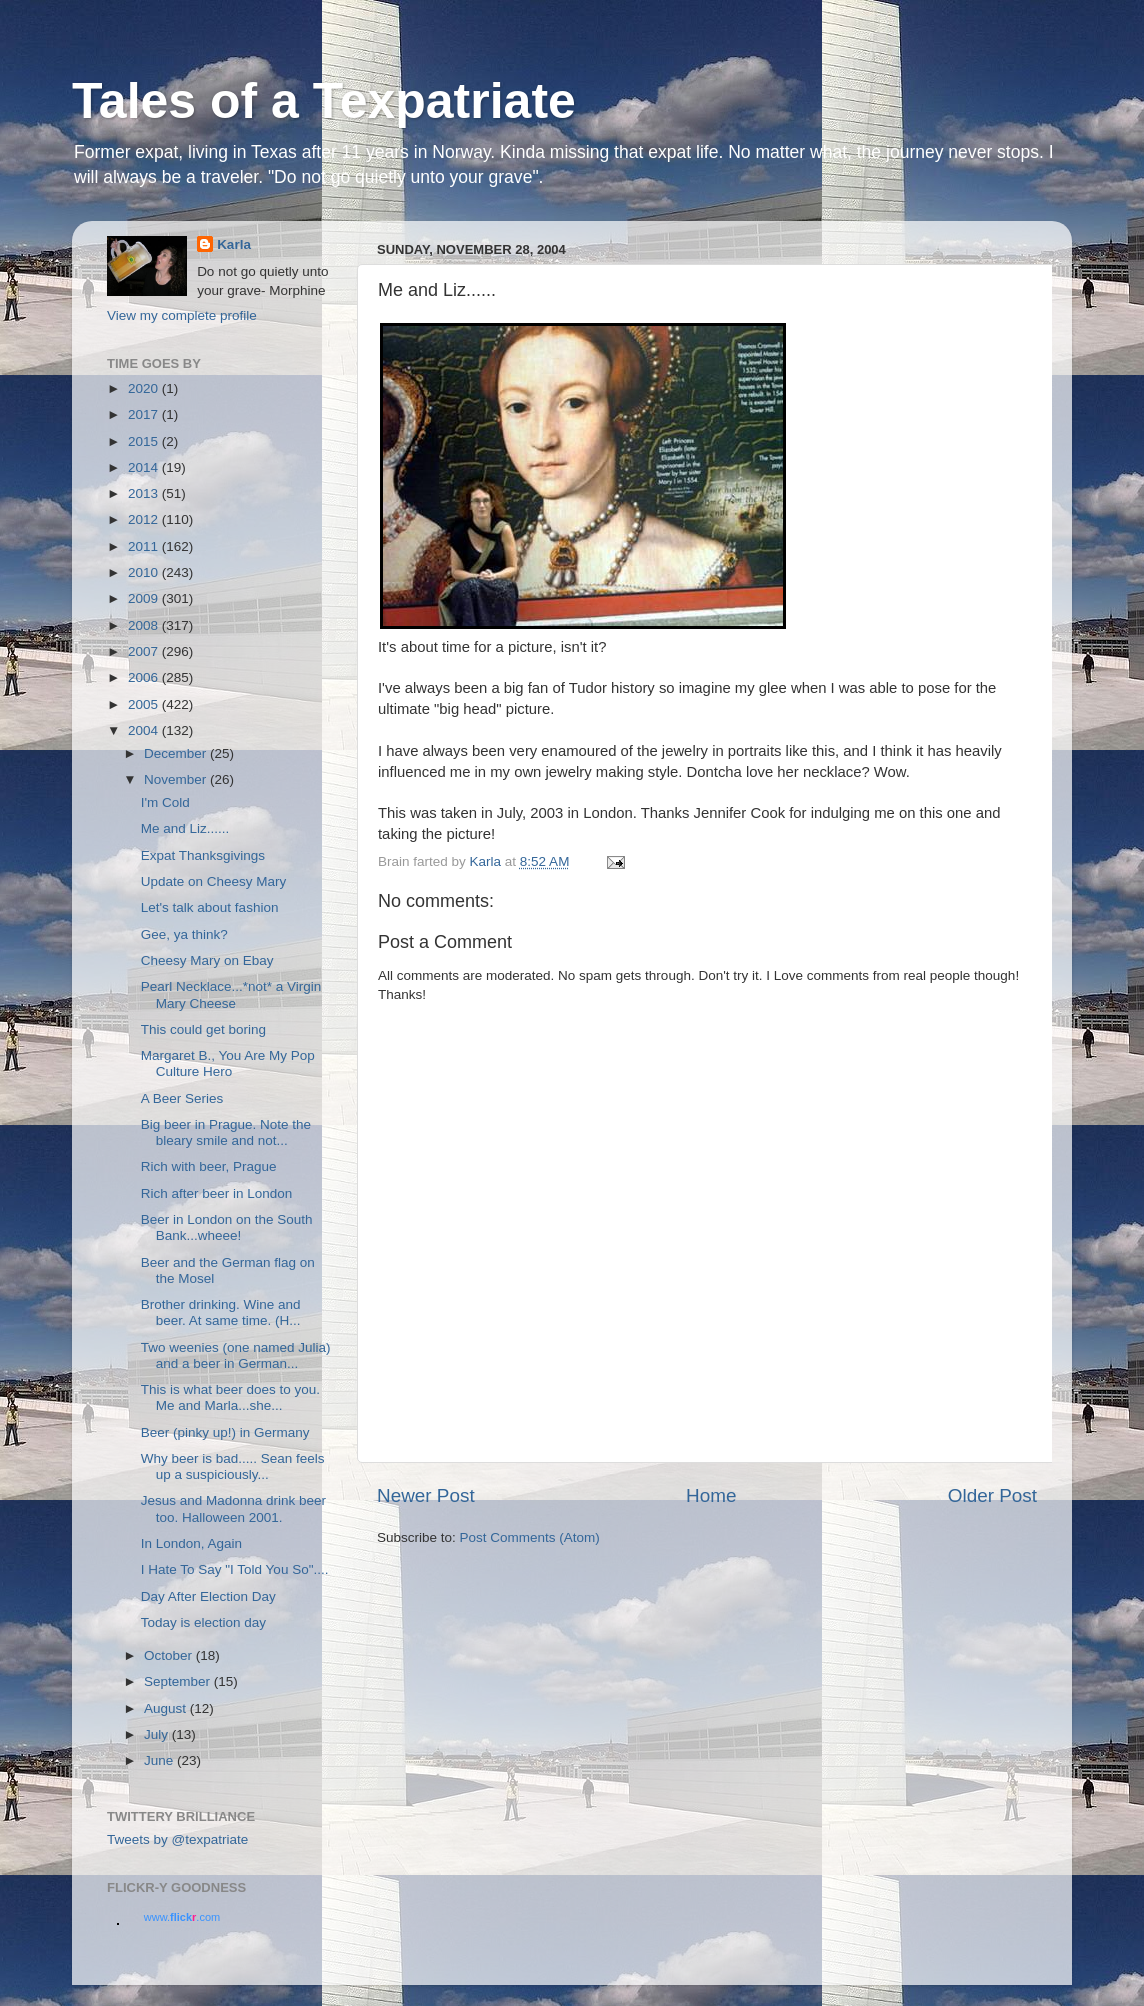  I want to click on Beer (pinky up!) in Germany, so click(225, 1432).